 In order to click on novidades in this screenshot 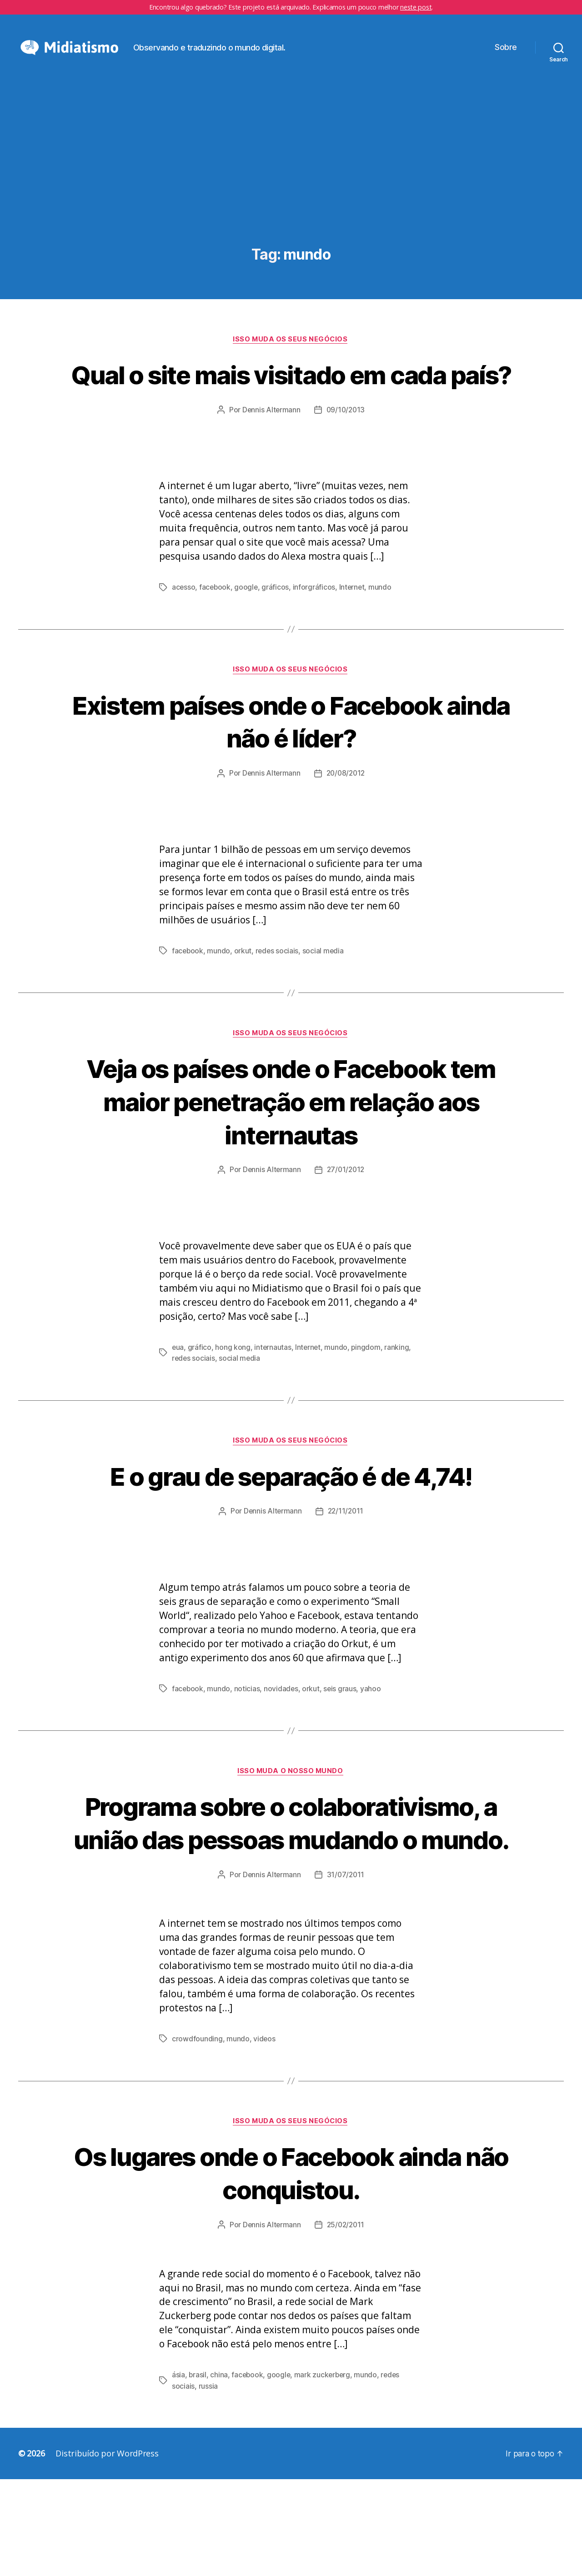, I will do `click(282, 1751)`.